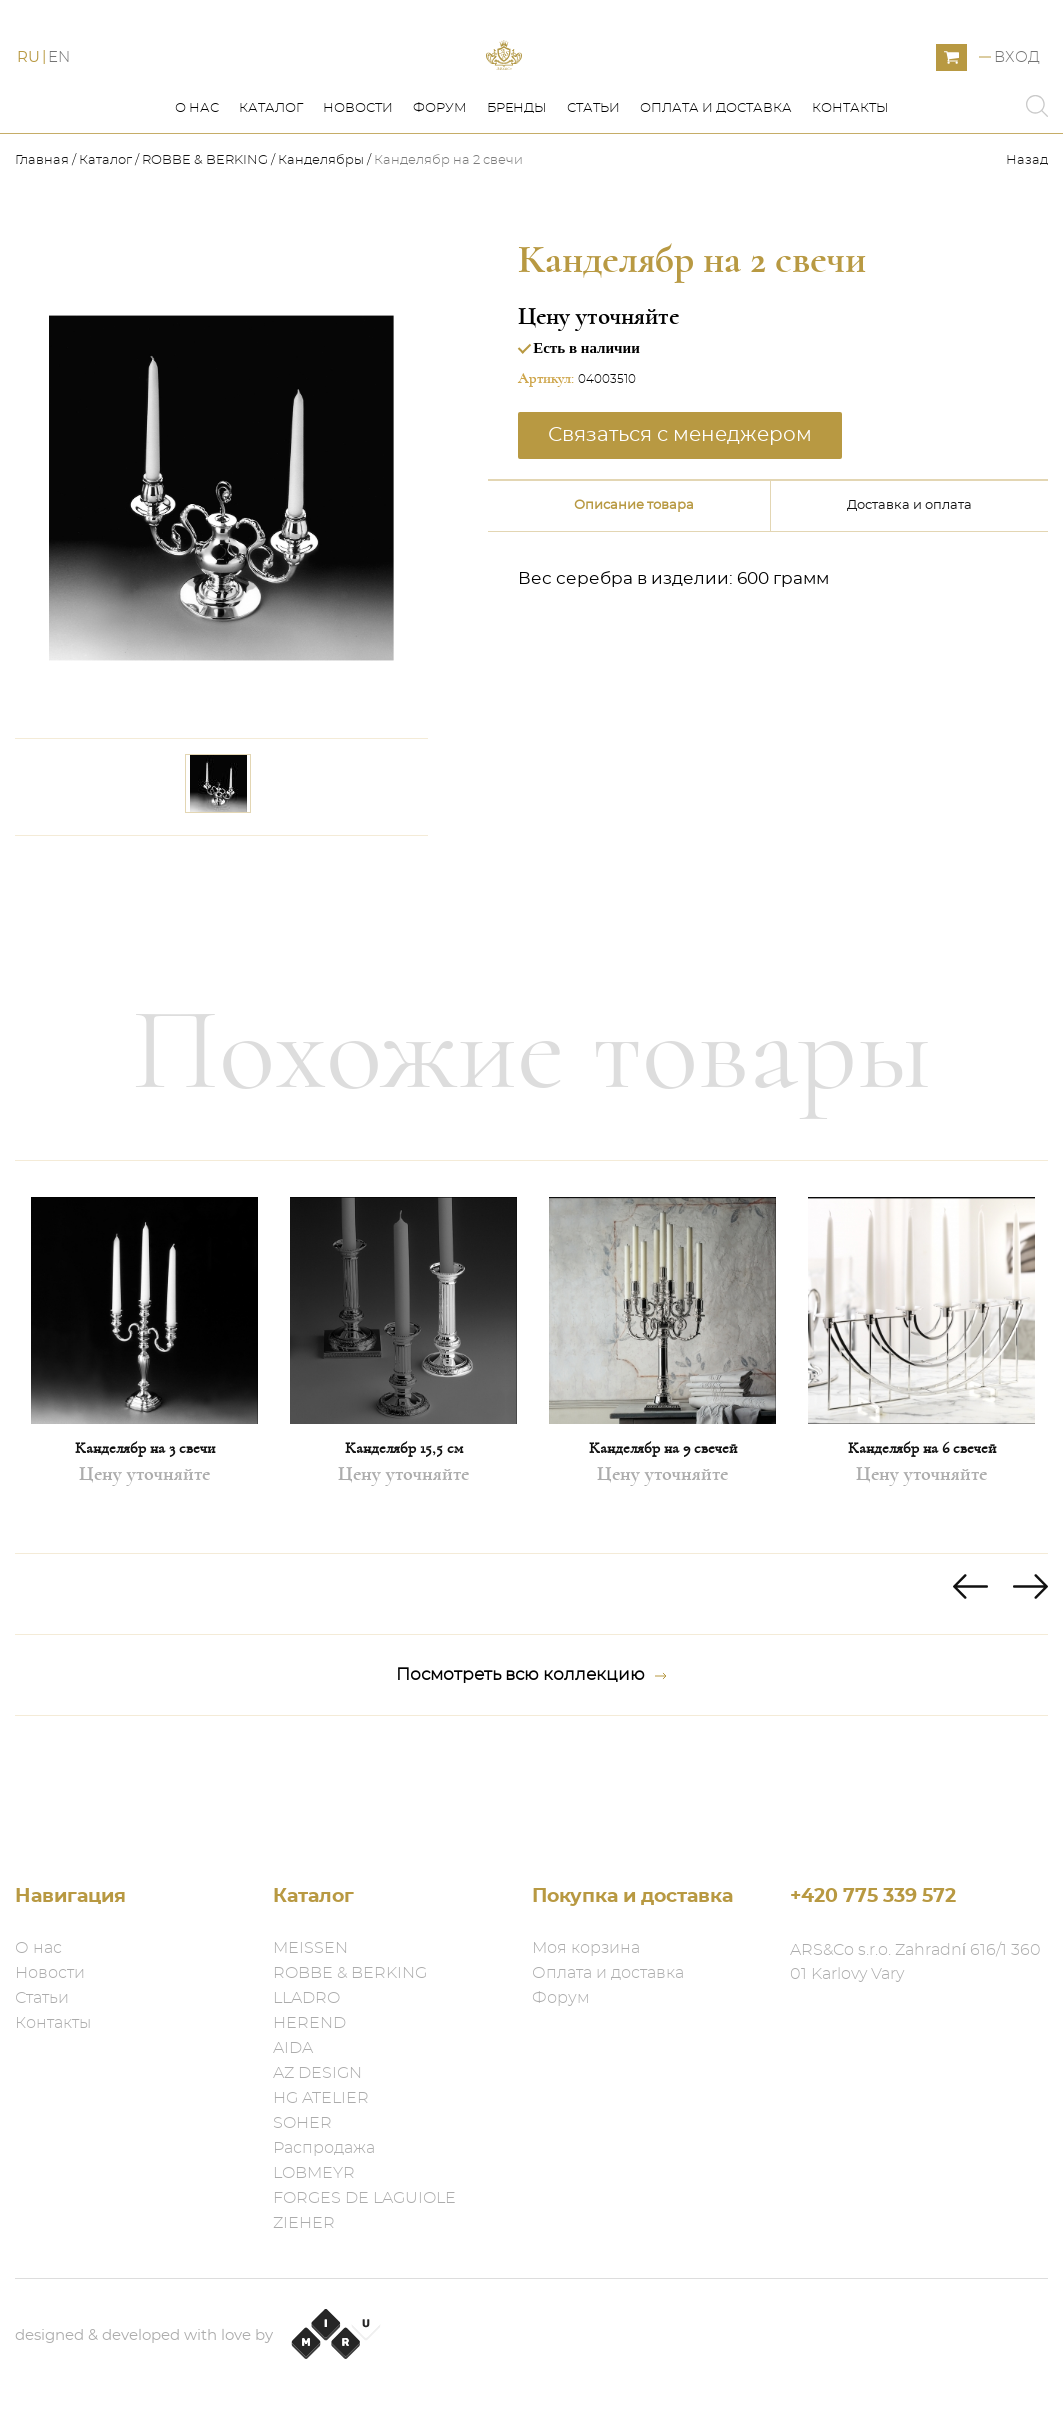  I want to click on Главная, so click(43, 250).